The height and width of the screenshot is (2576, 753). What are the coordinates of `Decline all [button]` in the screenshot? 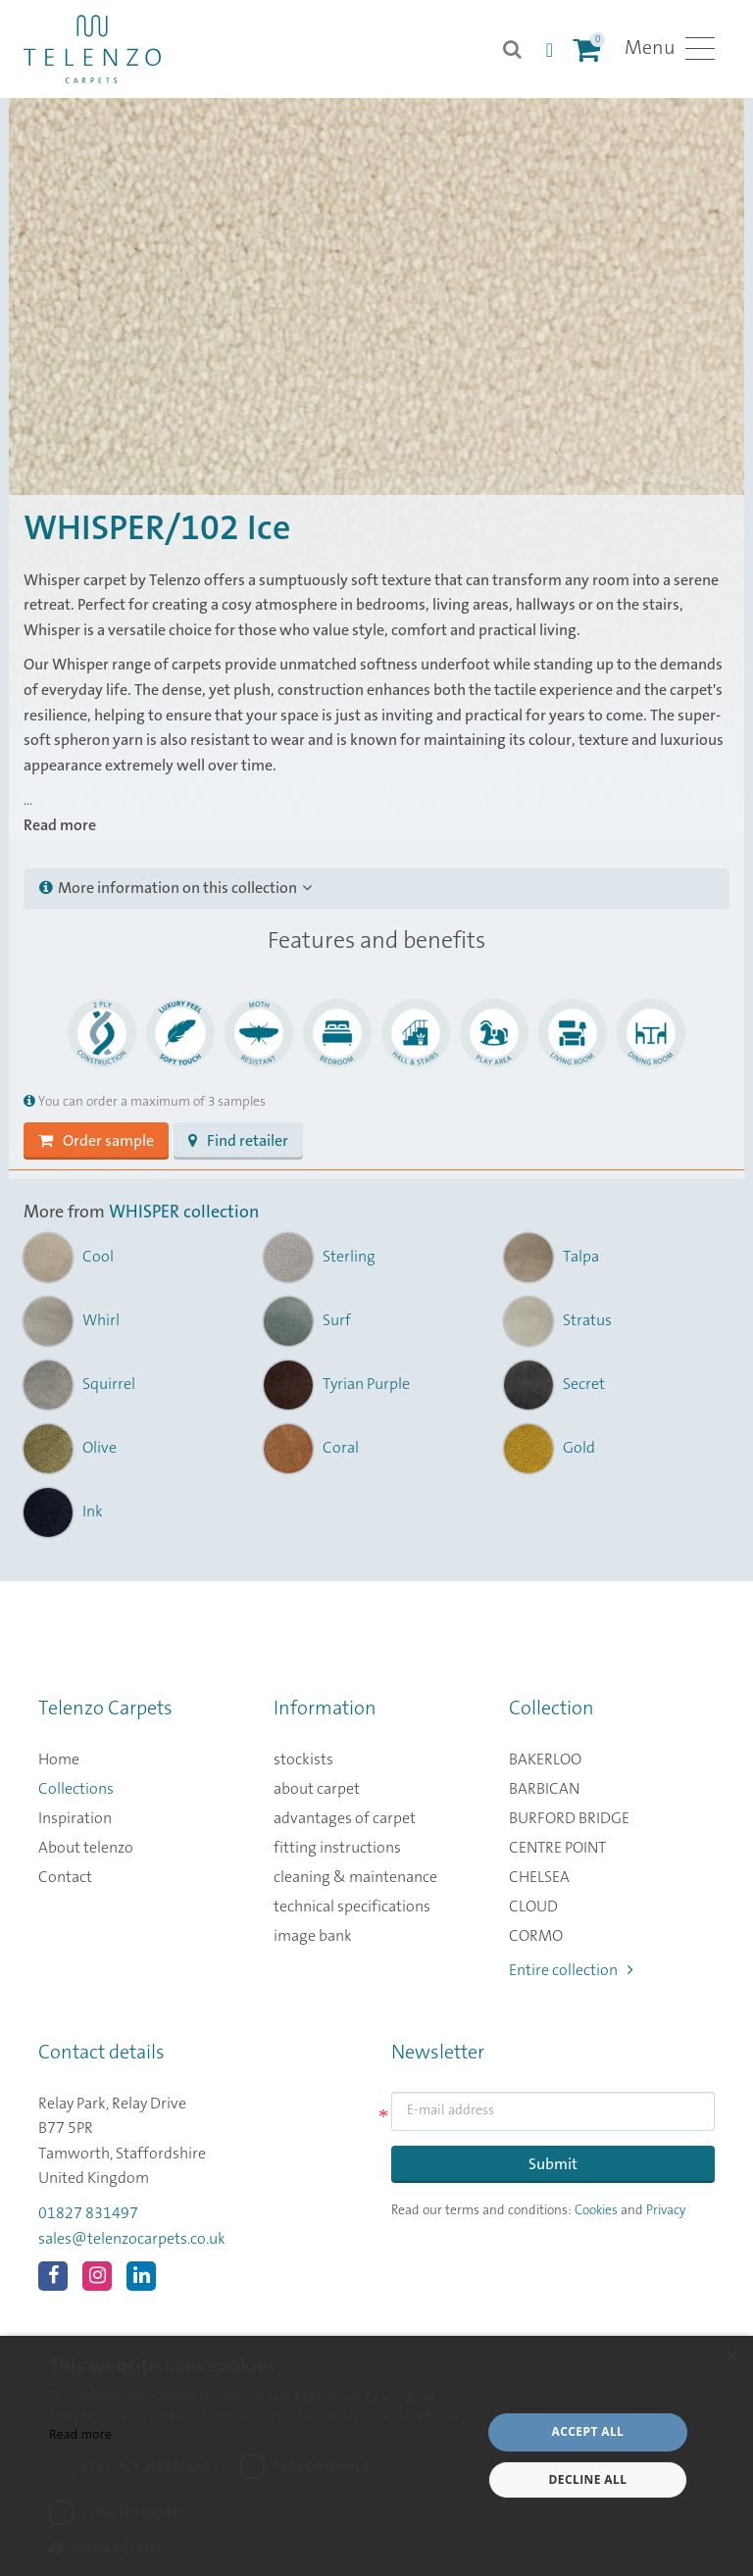 It's located at (588, 2479).